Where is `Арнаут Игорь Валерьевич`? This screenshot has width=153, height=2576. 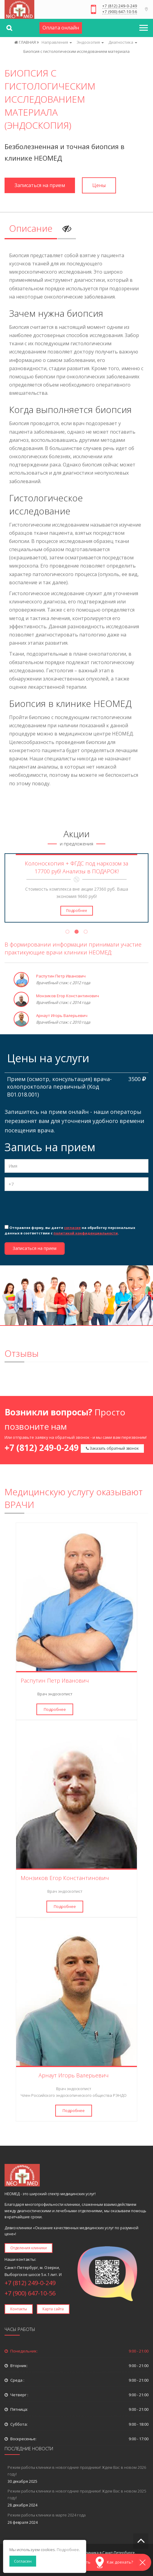 Арнаут Игорь Валерьевич is located at coordinates (61, 1015).